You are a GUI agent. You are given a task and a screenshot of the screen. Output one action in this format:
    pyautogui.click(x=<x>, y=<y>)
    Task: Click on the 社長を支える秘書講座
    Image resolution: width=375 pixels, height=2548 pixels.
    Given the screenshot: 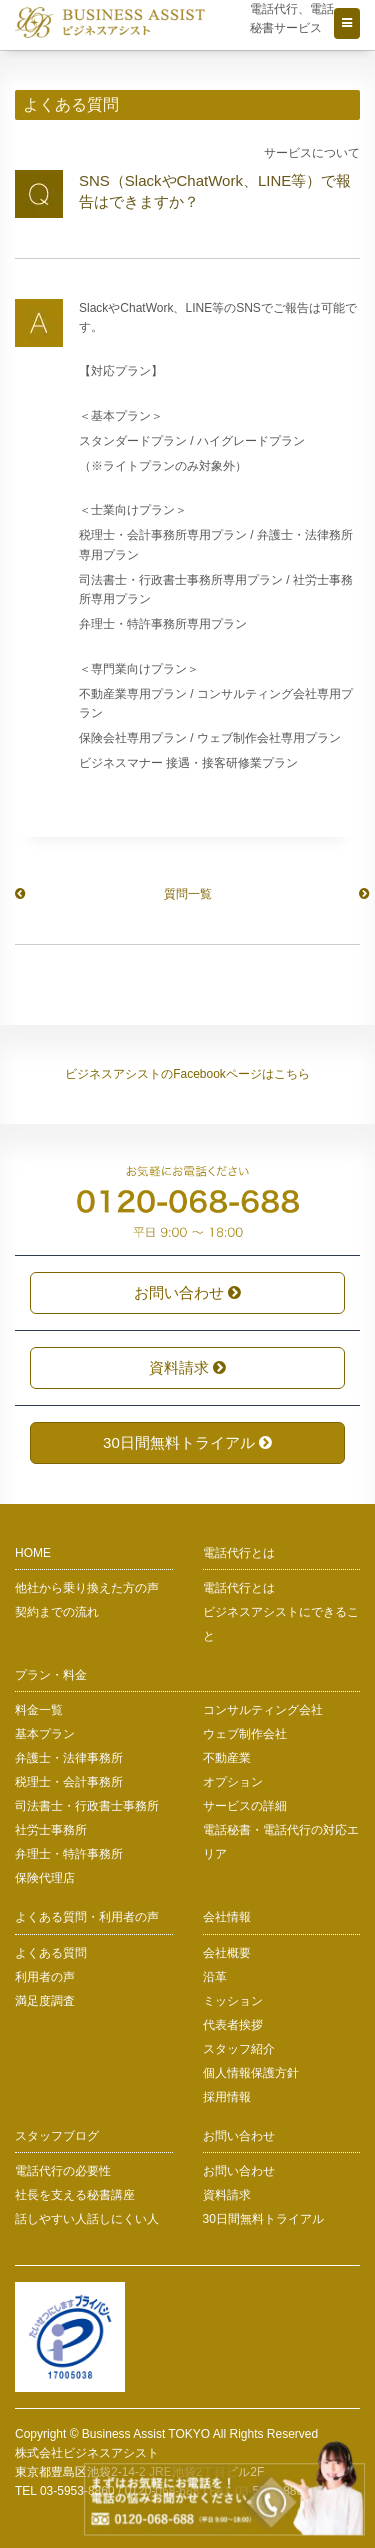 What is the action you would take?
    pyautogui.click(x=75, y=2195)
    